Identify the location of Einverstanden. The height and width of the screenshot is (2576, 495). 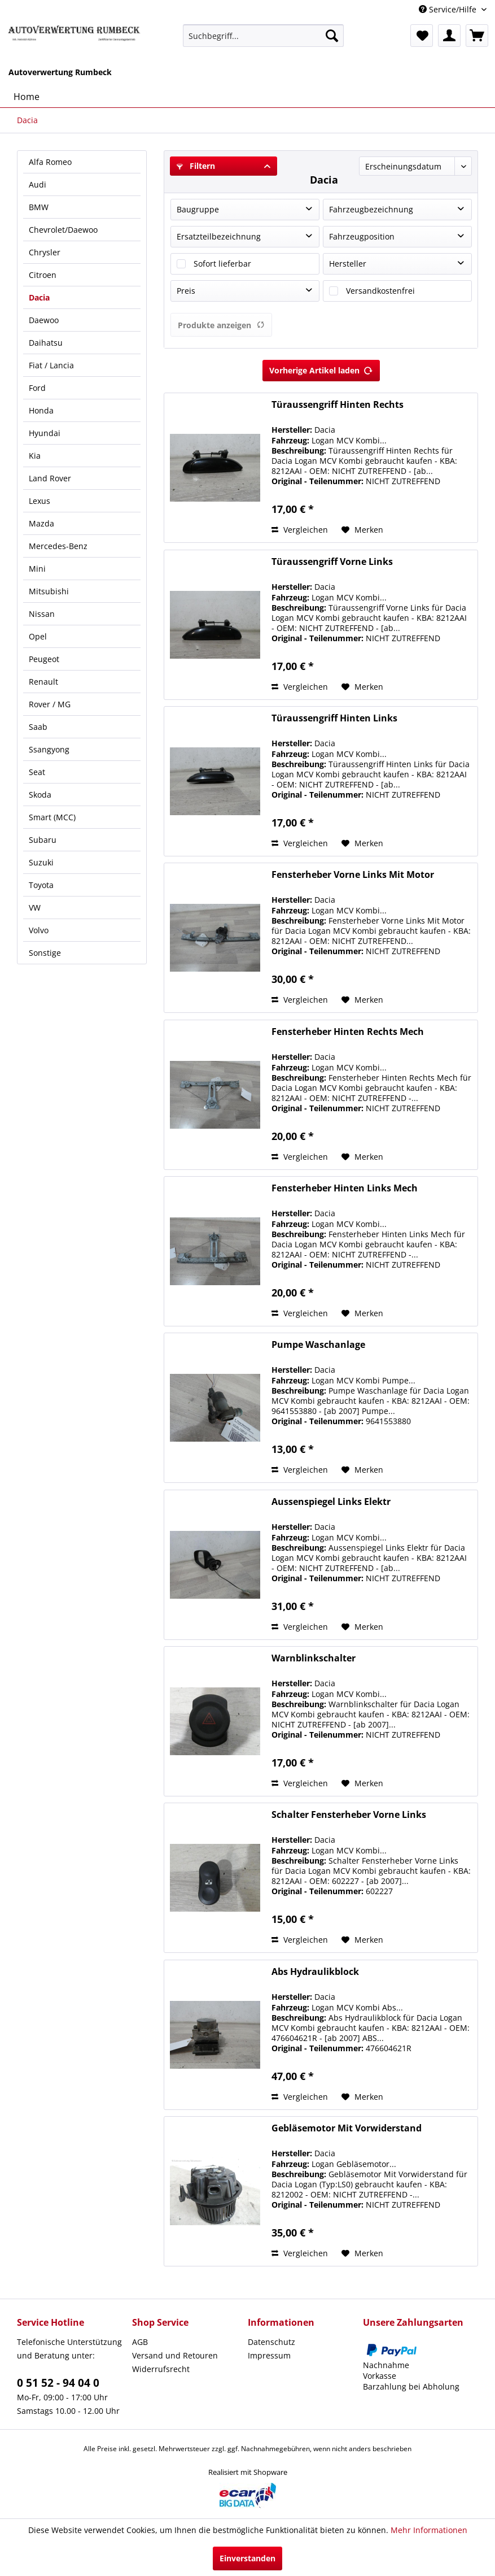
(247, 2558).